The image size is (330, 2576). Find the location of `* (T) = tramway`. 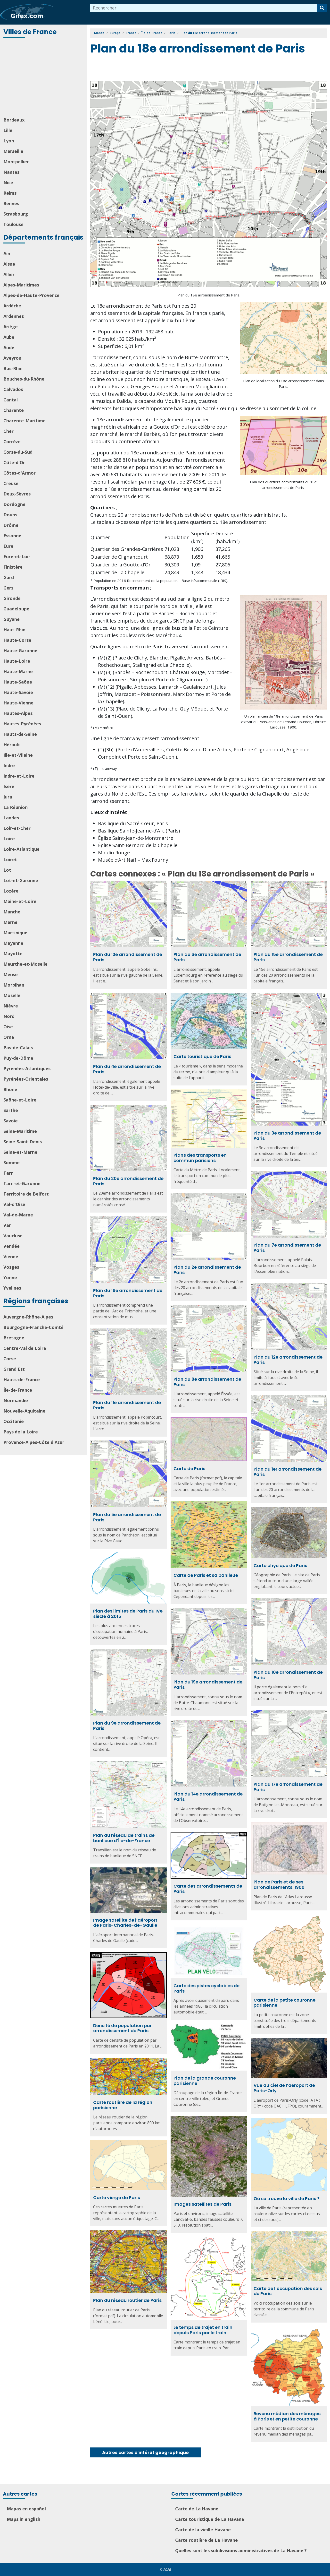

* (T) = tramway is located at coordinates (103, 768).